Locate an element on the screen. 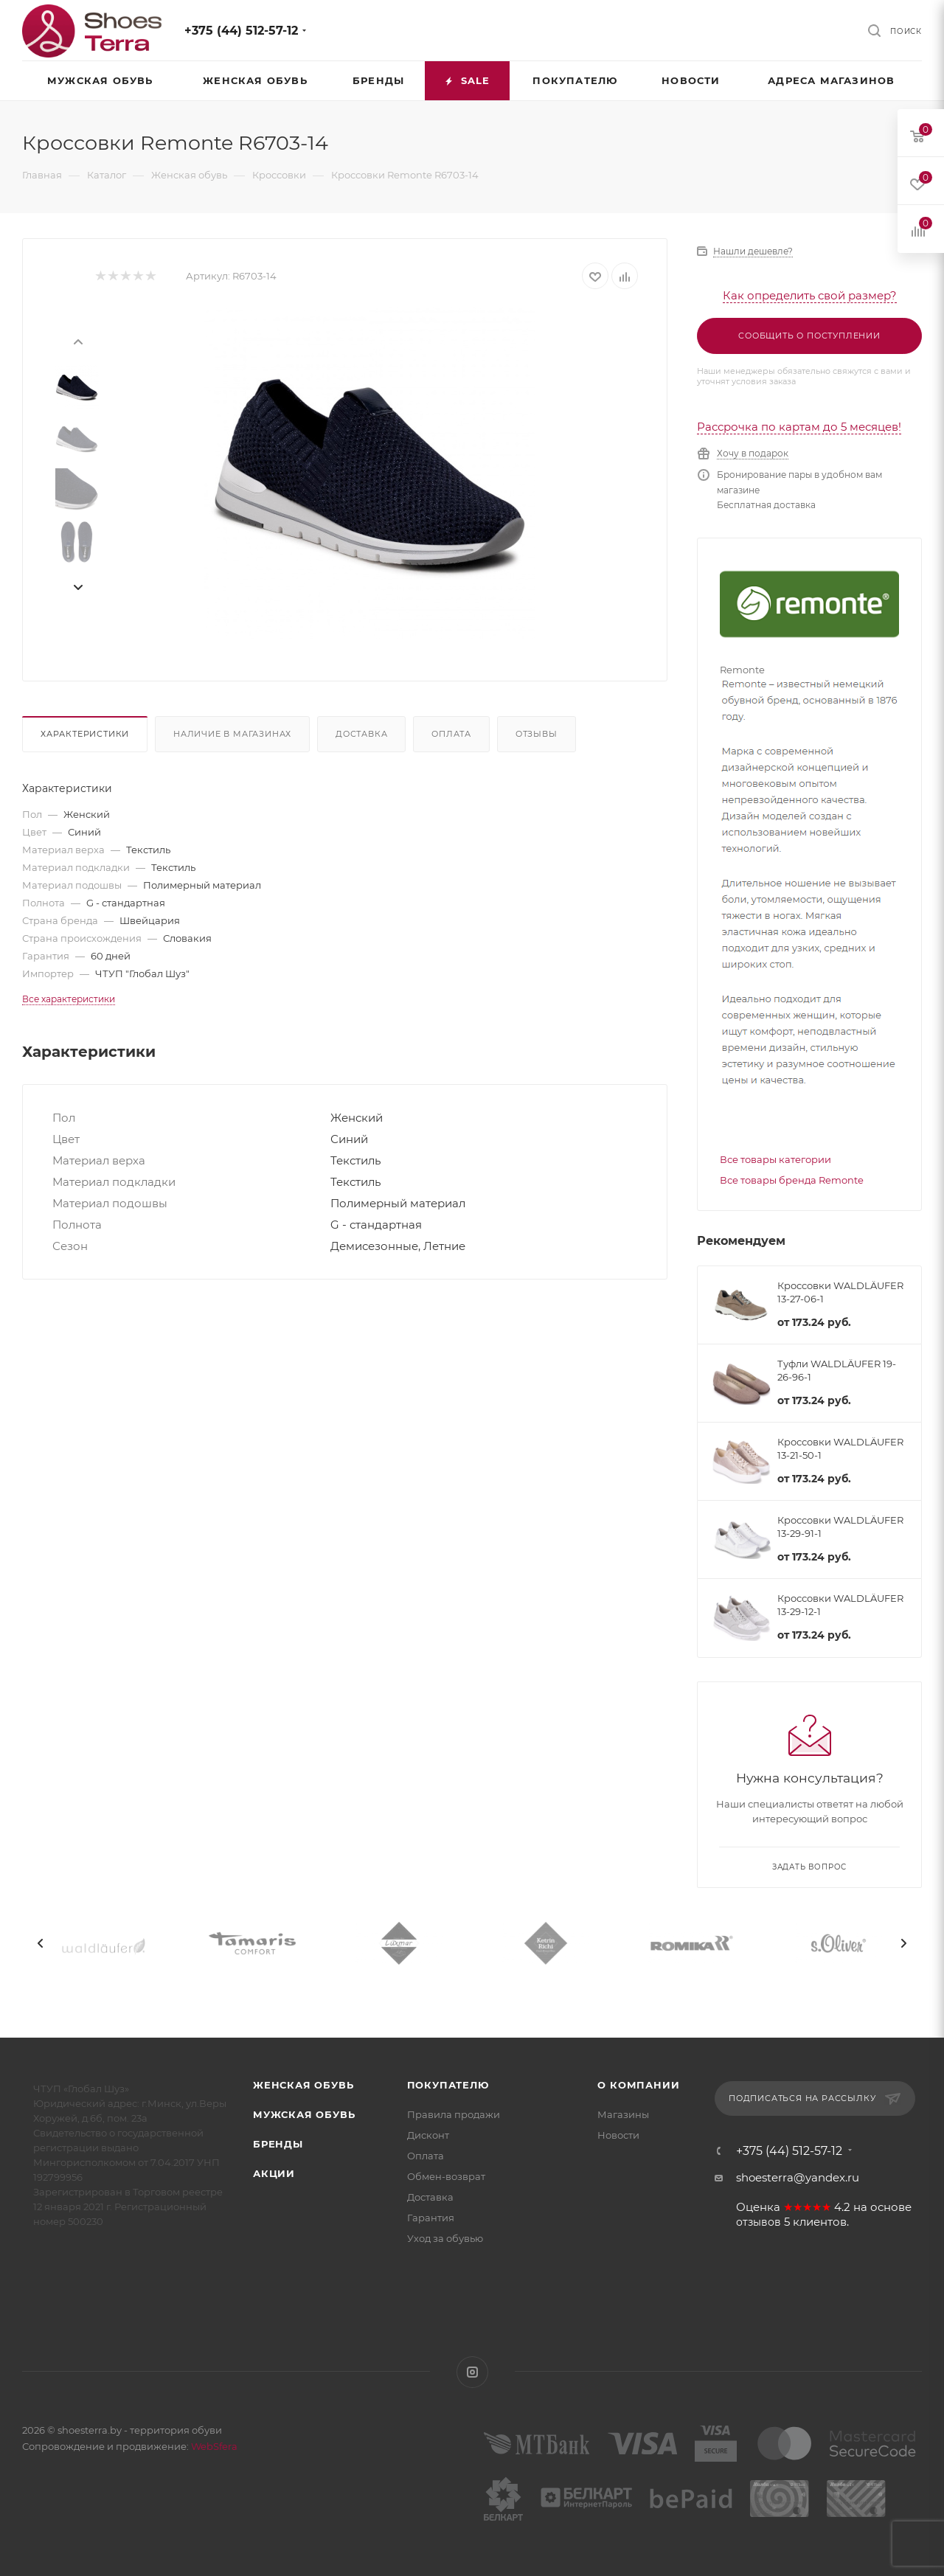 The image size is (944, 2576). Новости is located at coordinates (618, 2135).